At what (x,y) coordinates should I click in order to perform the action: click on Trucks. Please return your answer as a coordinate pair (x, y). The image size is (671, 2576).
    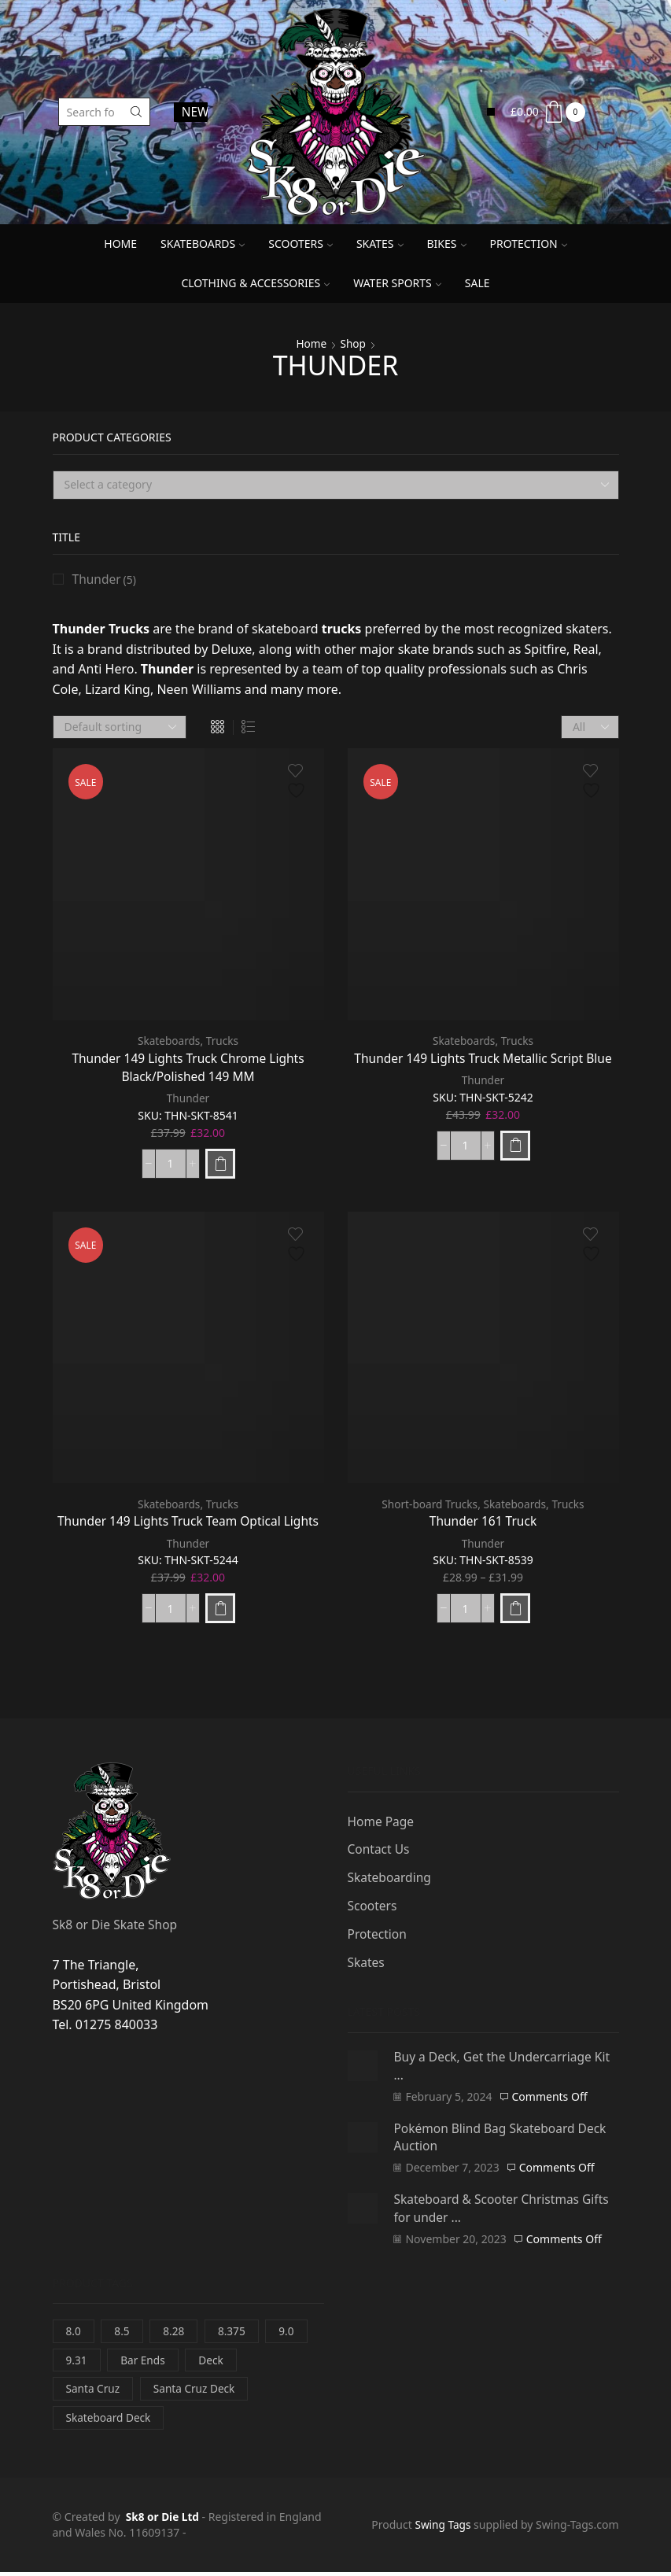
    Looking at the image, I should click on (222, 1041).